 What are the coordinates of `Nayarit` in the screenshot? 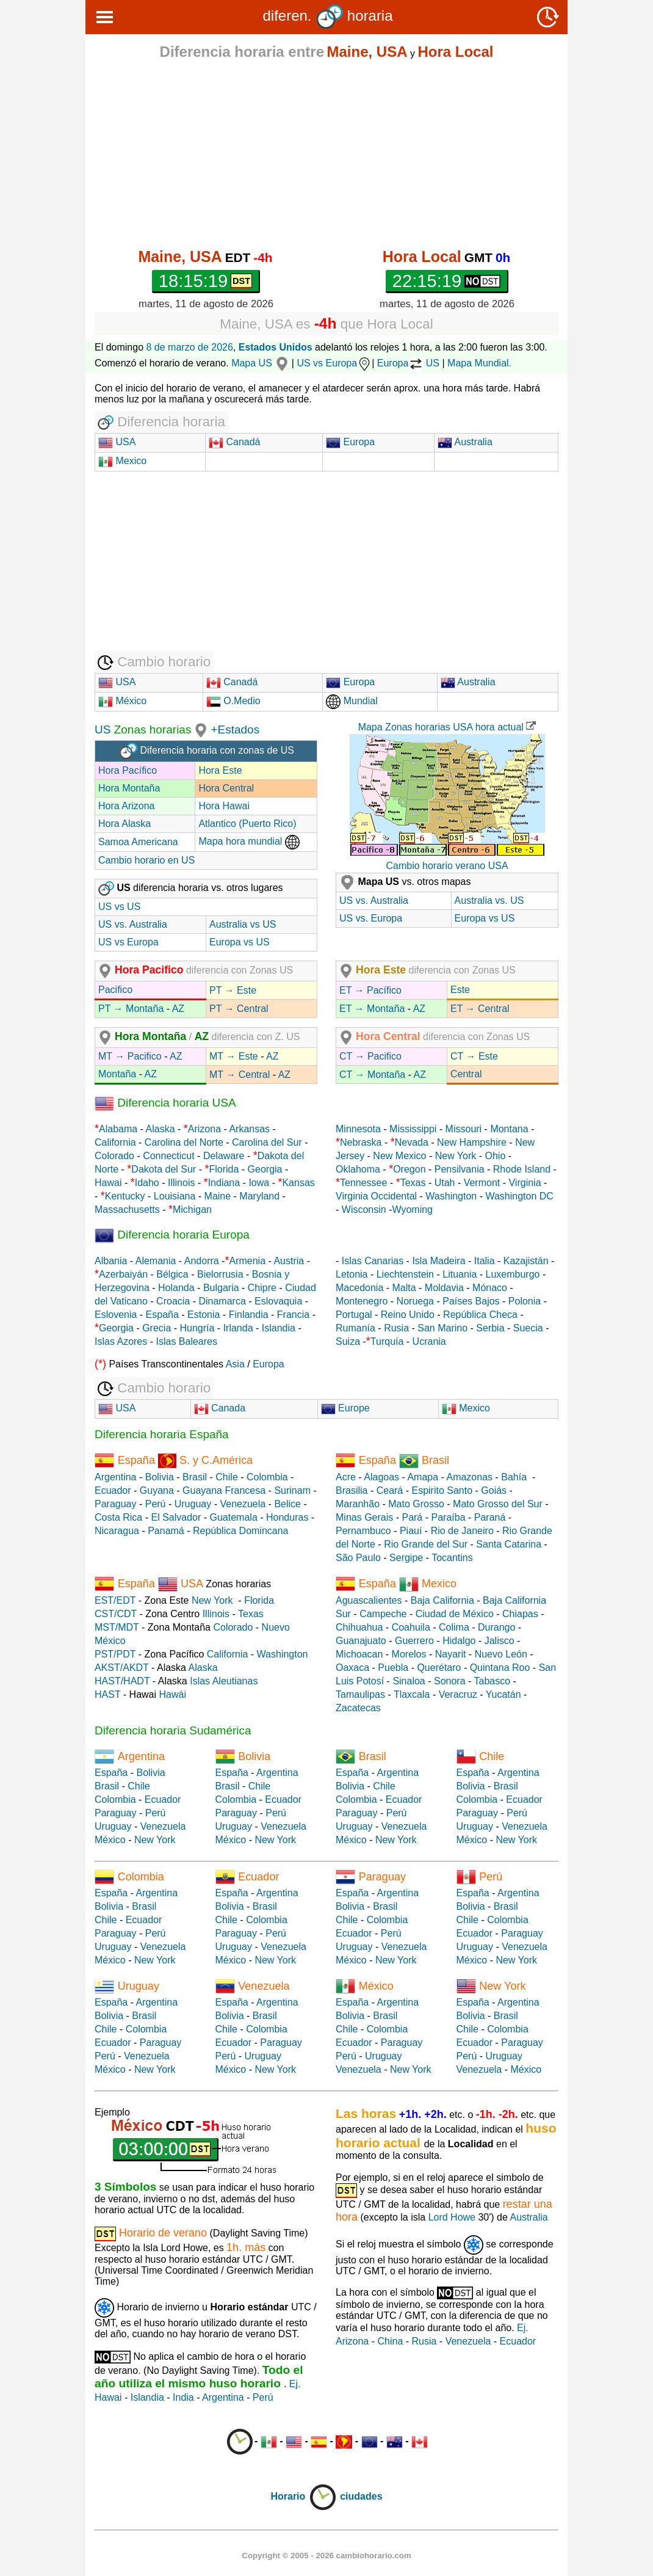 It's located at (450, 1654).